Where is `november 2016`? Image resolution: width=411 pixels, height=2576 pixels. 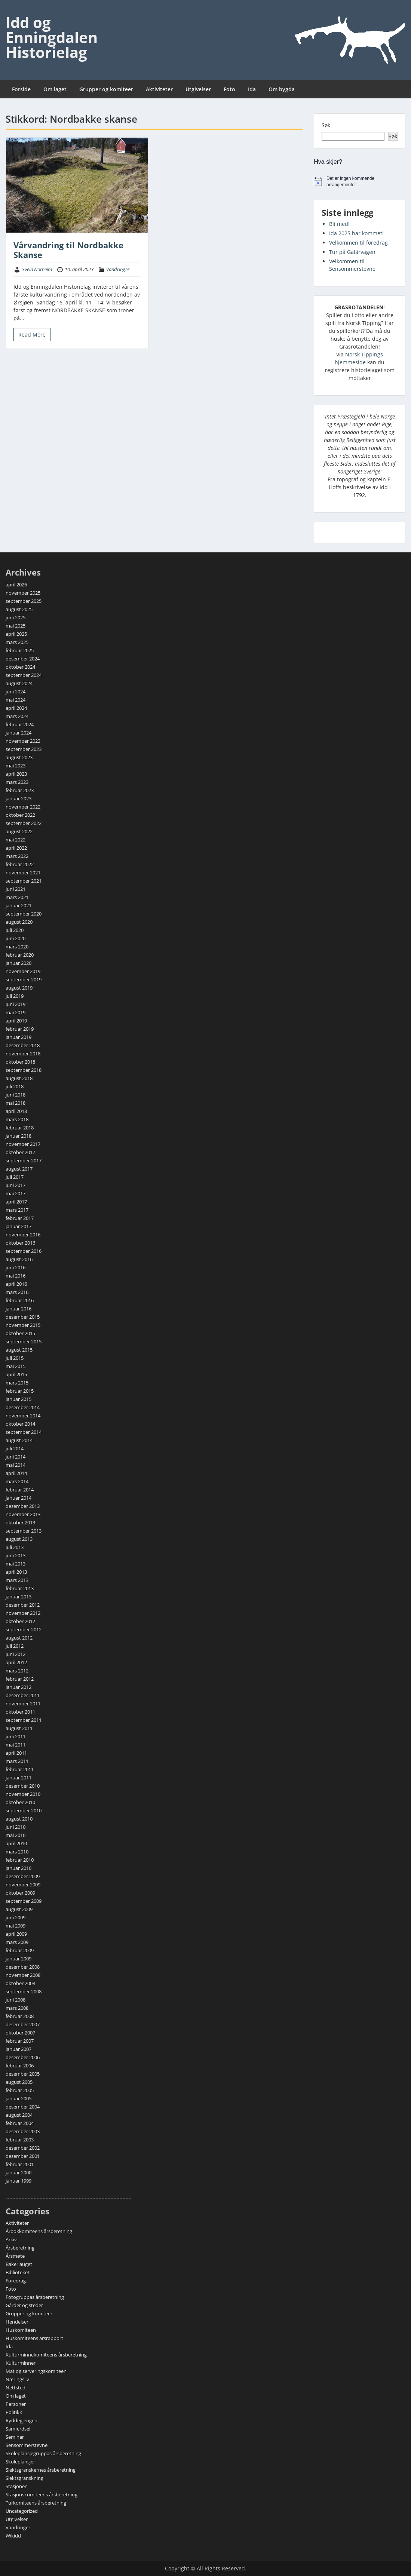 november 2016 is located at coordinates (23, 1234).